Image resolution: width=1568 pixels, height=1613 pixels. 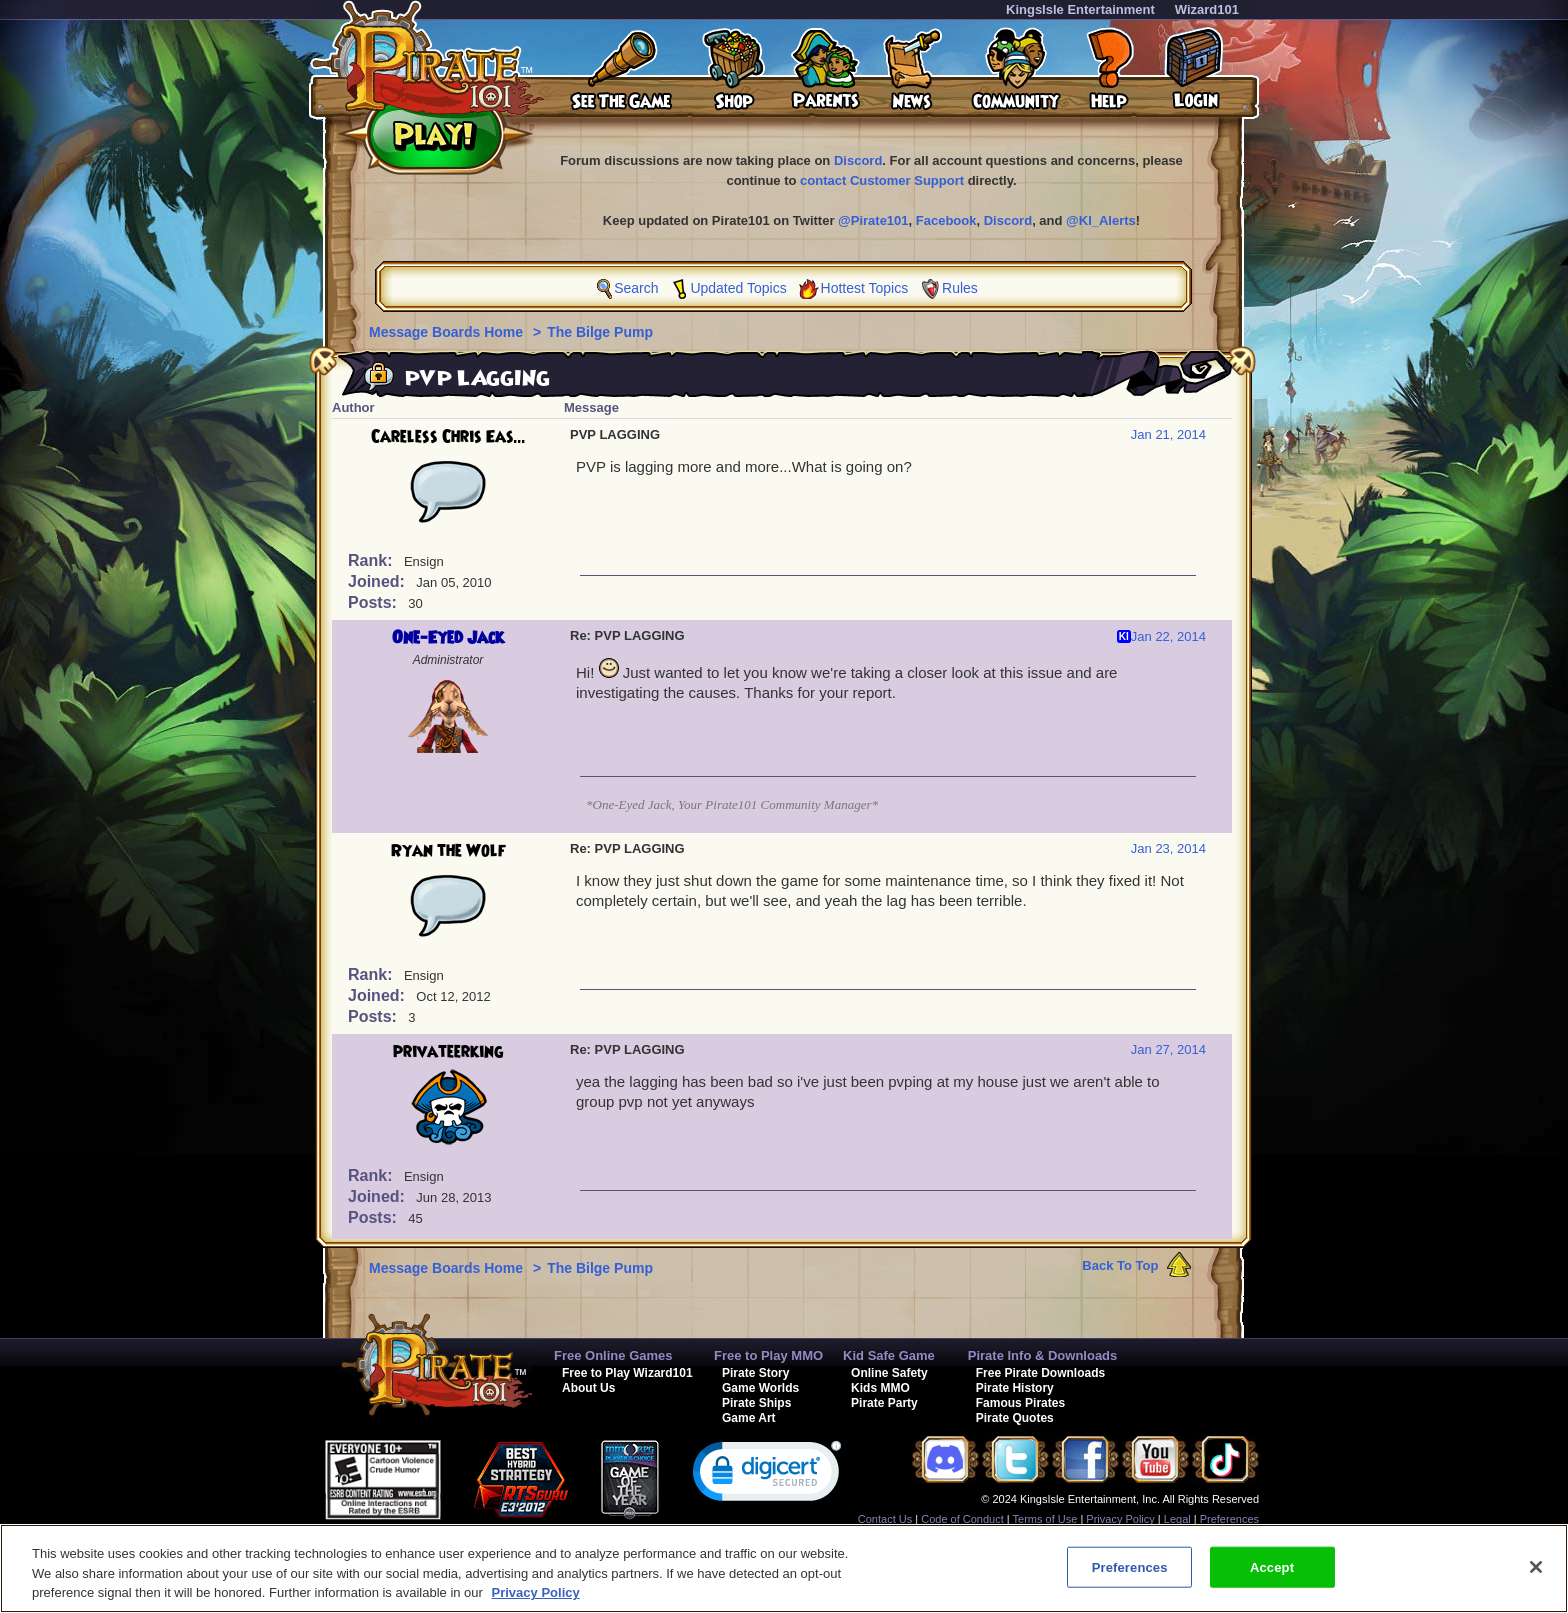 What do you see at coordinates (448, 1052) in the screenshot?
I see `privateerking` at bounding box center [448, 1052].